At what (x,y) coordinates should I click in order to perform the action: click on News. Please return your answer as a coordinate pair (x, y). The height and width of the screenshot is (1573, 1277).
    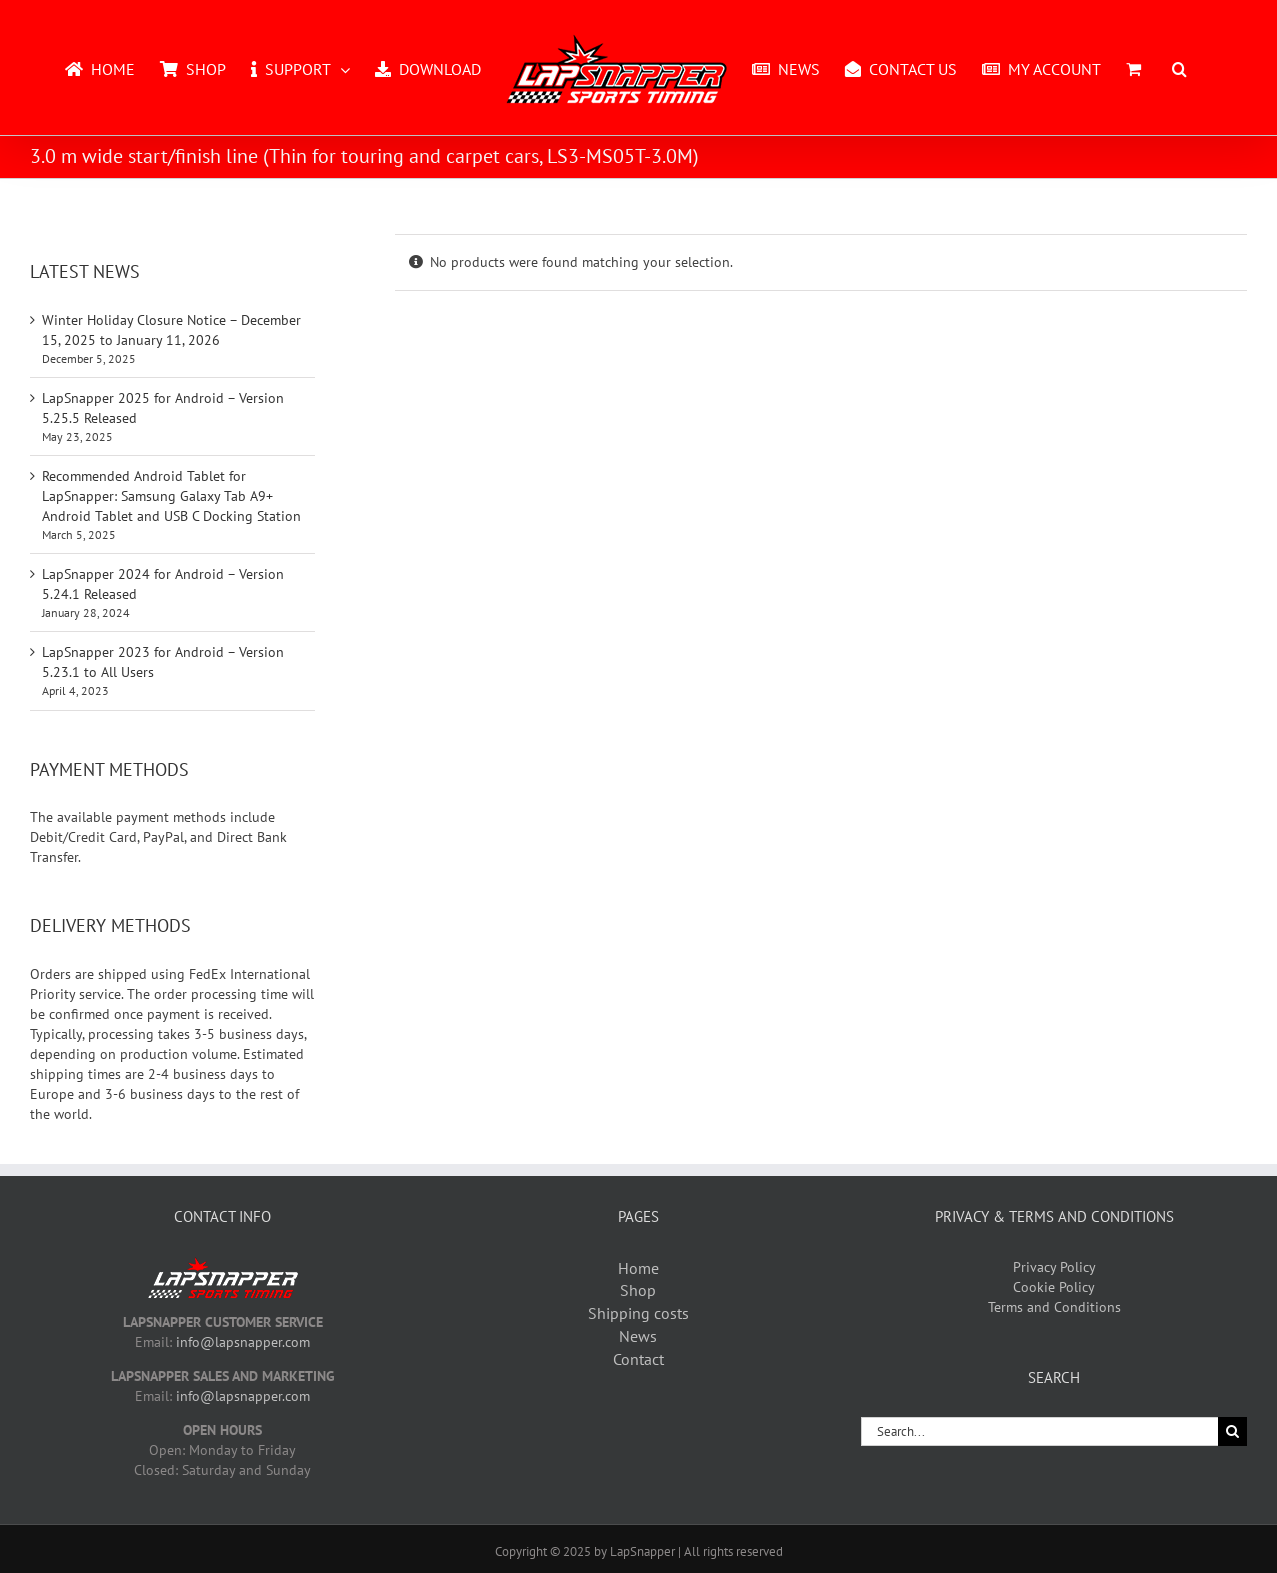
    Looking at the image, I should click on (638, 1336).